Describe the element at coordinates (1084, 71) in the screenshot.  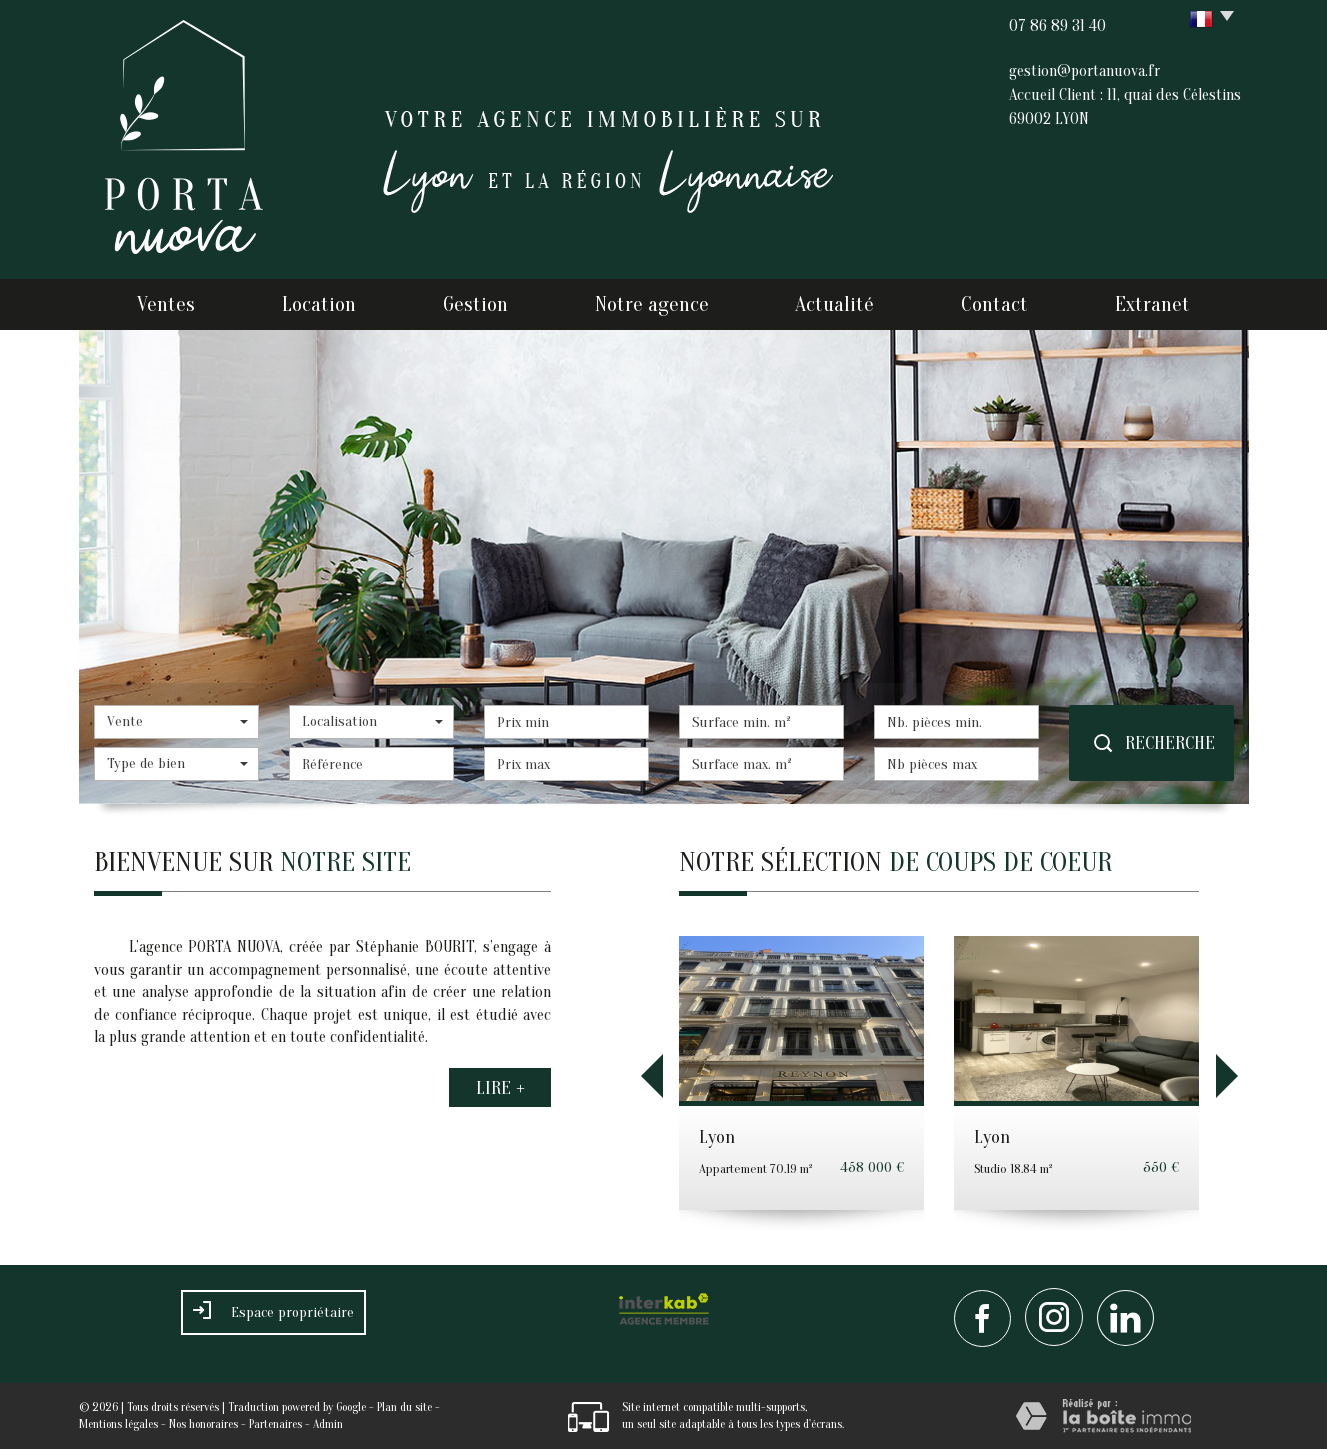
I see `gestion@portanuova.fr` at that location.